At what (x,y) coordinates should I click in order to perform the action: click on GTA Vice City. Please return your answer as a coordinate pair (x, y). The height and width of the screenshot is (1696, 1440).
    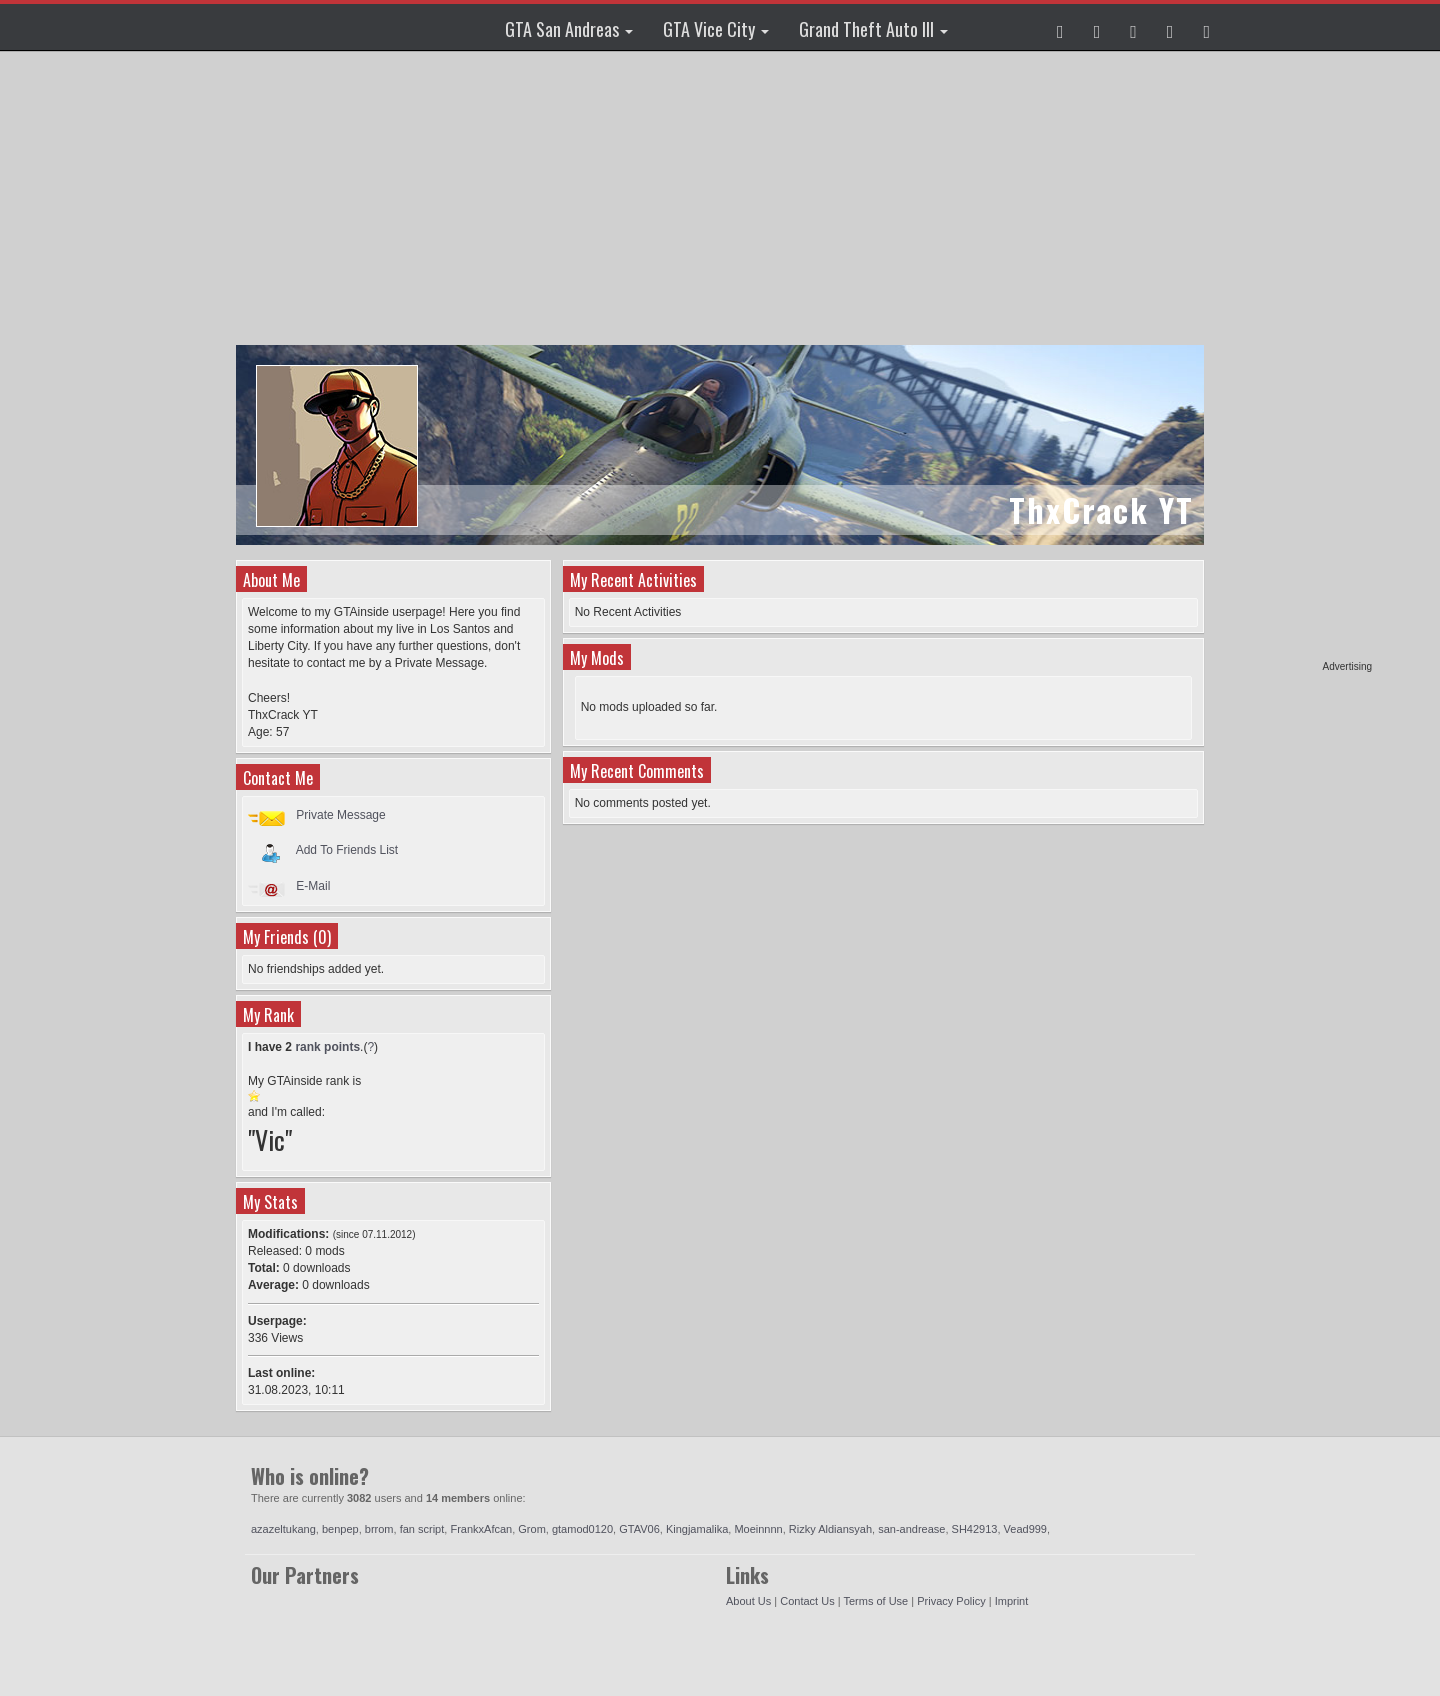
    Looking at the image, I should click on (716, 29).